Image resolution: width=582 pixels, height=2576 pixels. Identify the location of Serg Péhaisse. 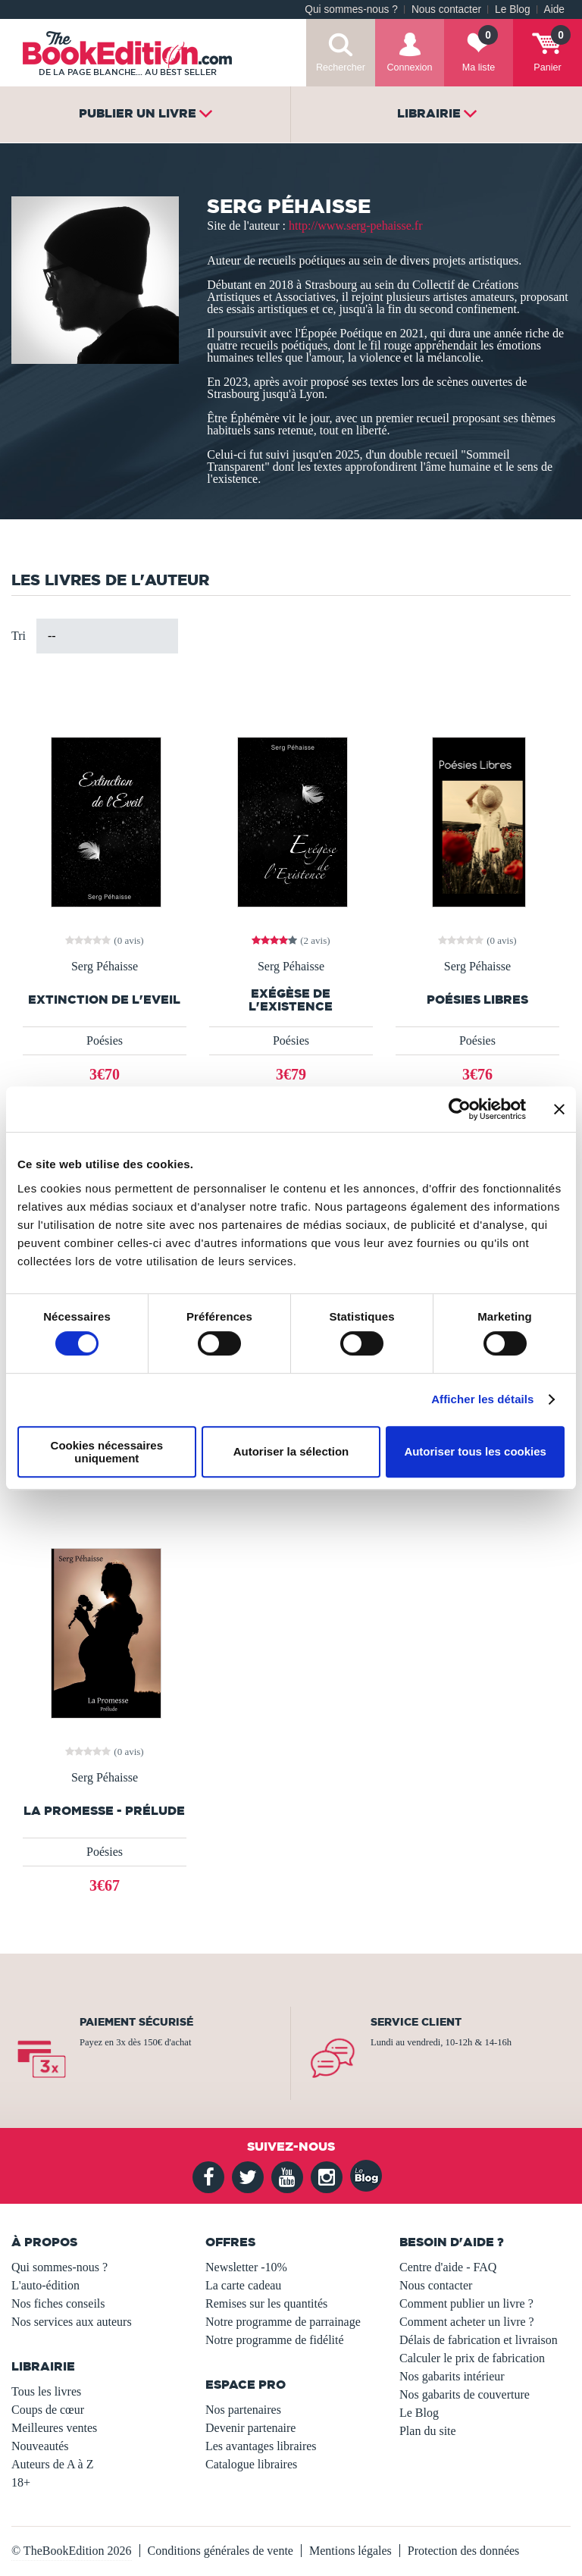
(104, 967).